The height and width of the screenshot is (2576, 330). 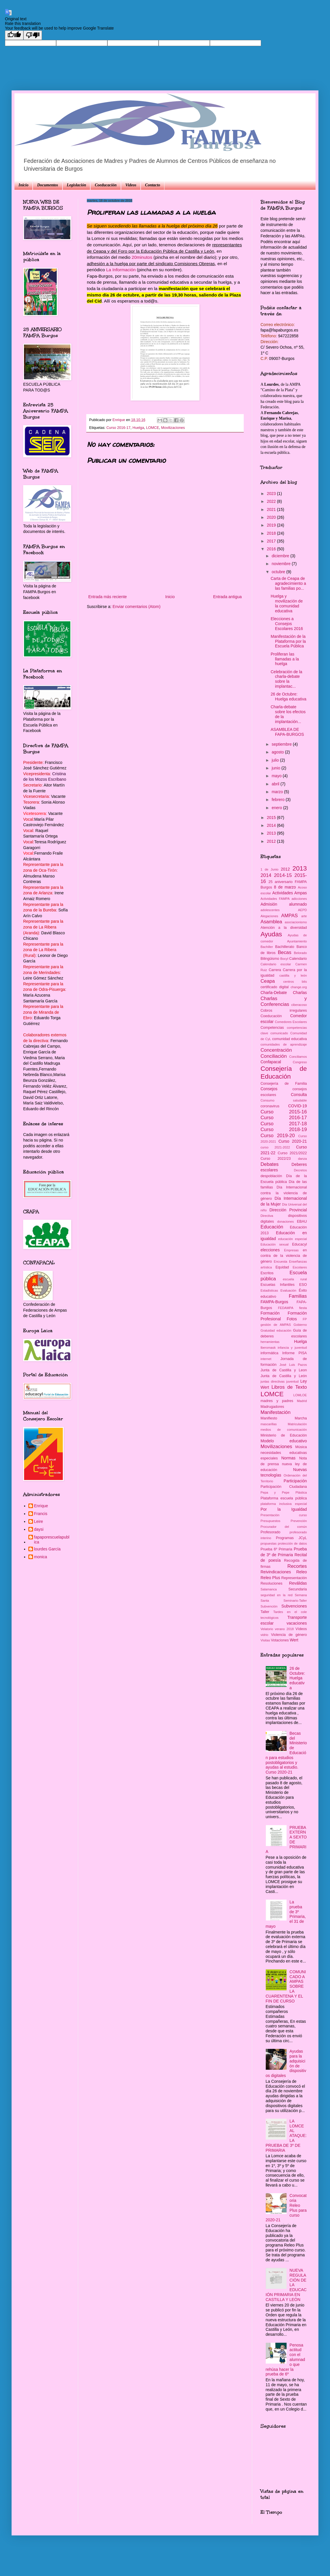 I want to click on despoblación, so click(x=271, y=1176).